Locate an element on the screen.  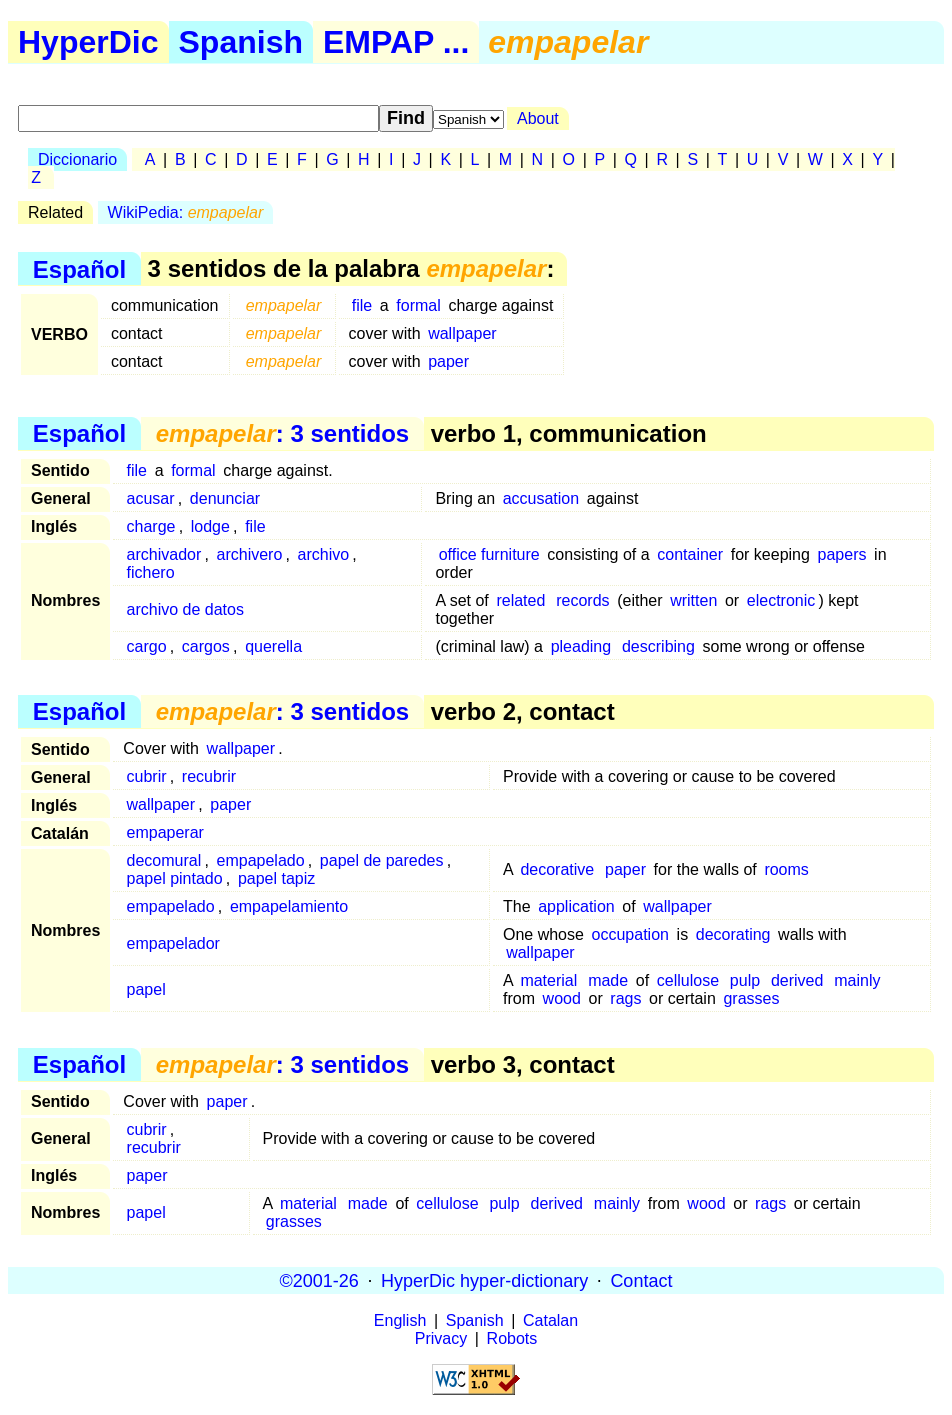
empapelado is located at coordinates (261, 860).